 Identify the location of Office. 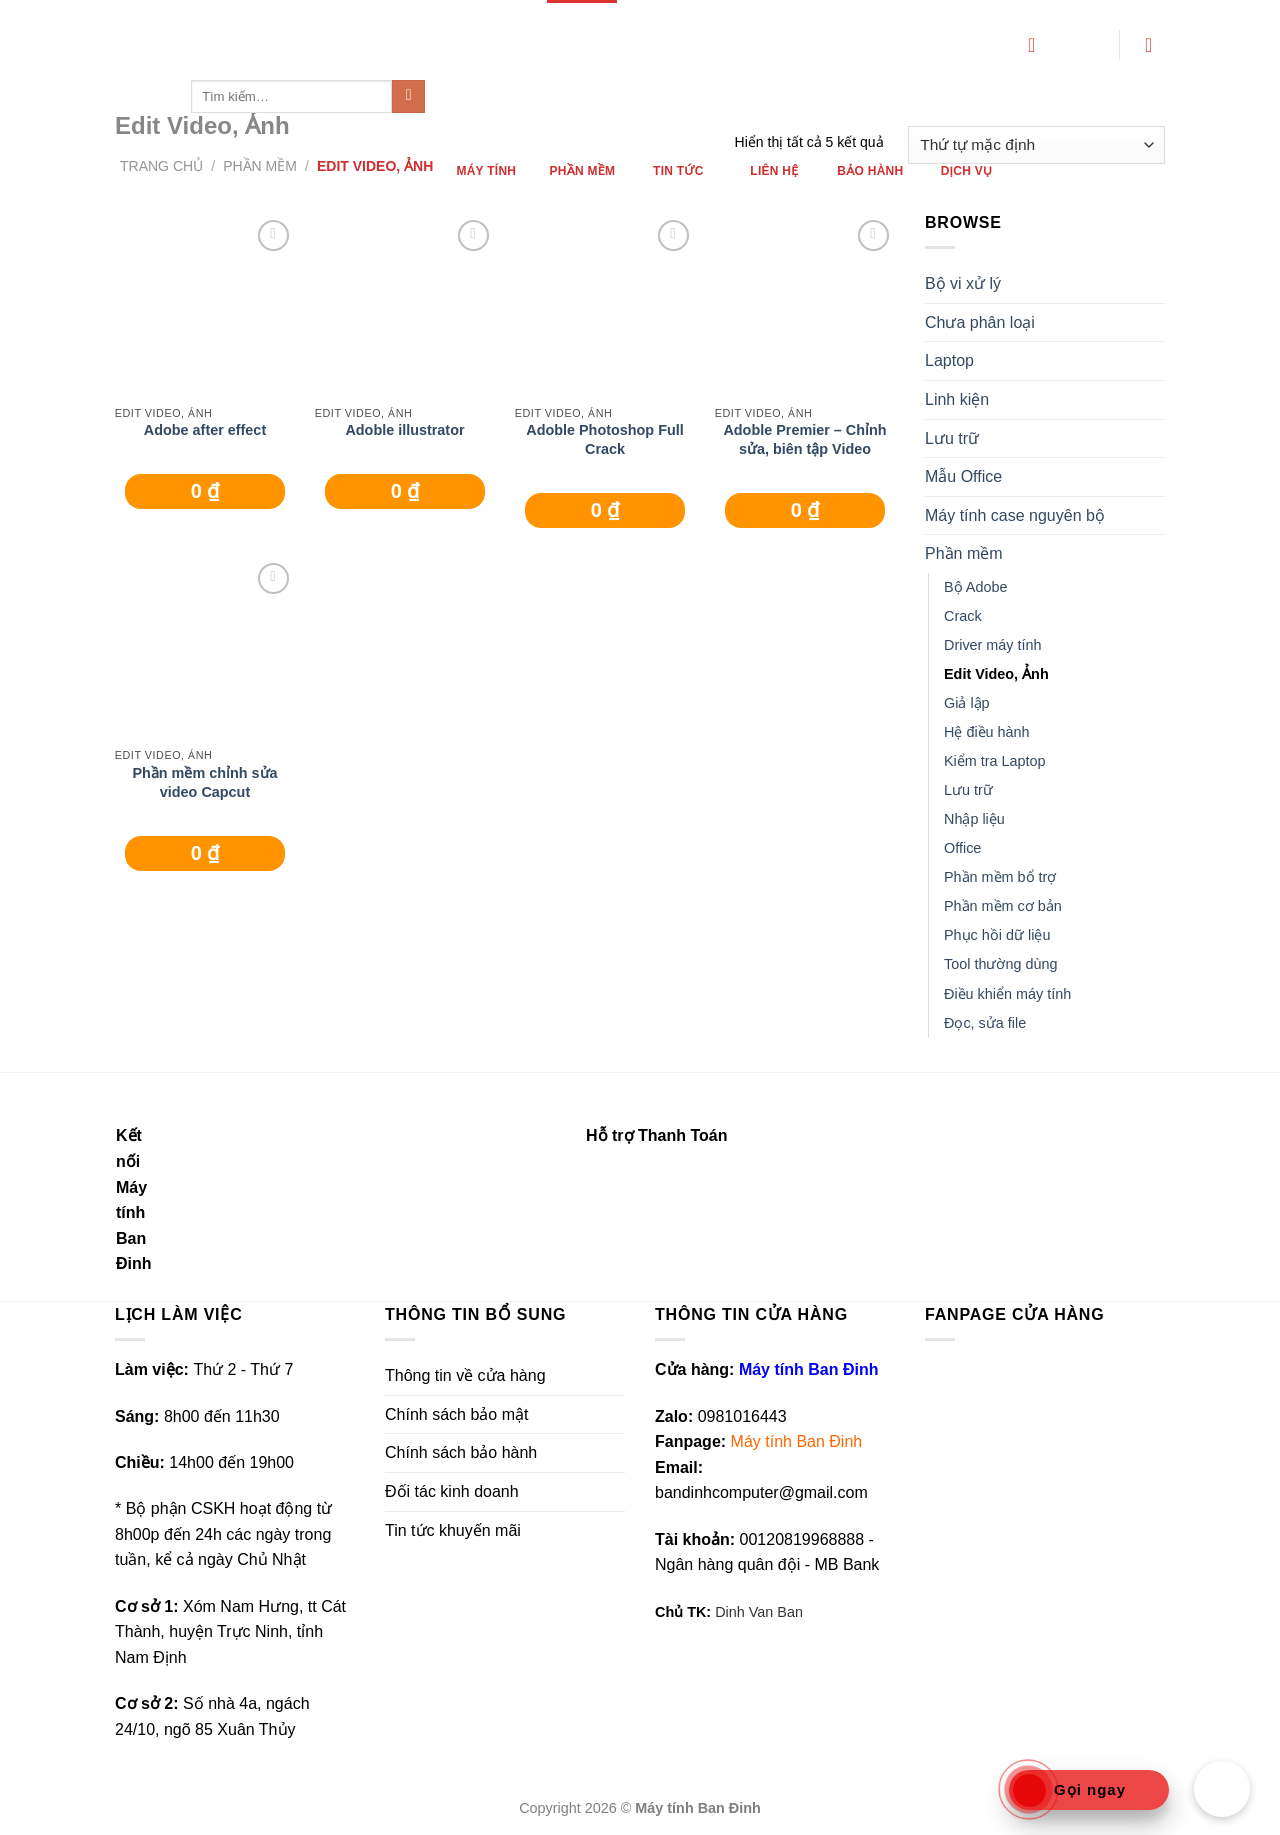
(962, 848).